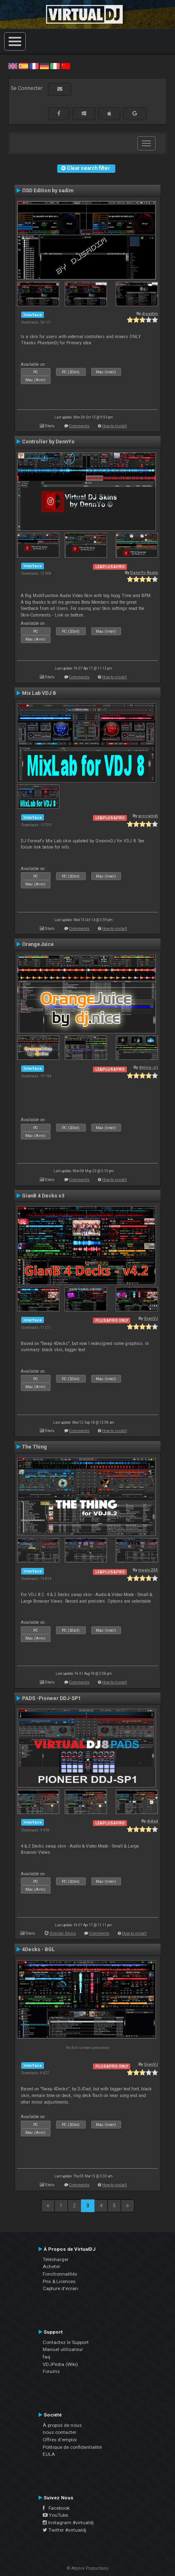 Image resolution: width=175 pixels, height=2576 pixels. Describe the element at coordinates (60, 2274) in the screenshot. I see `Fonctionnalités` at that location.